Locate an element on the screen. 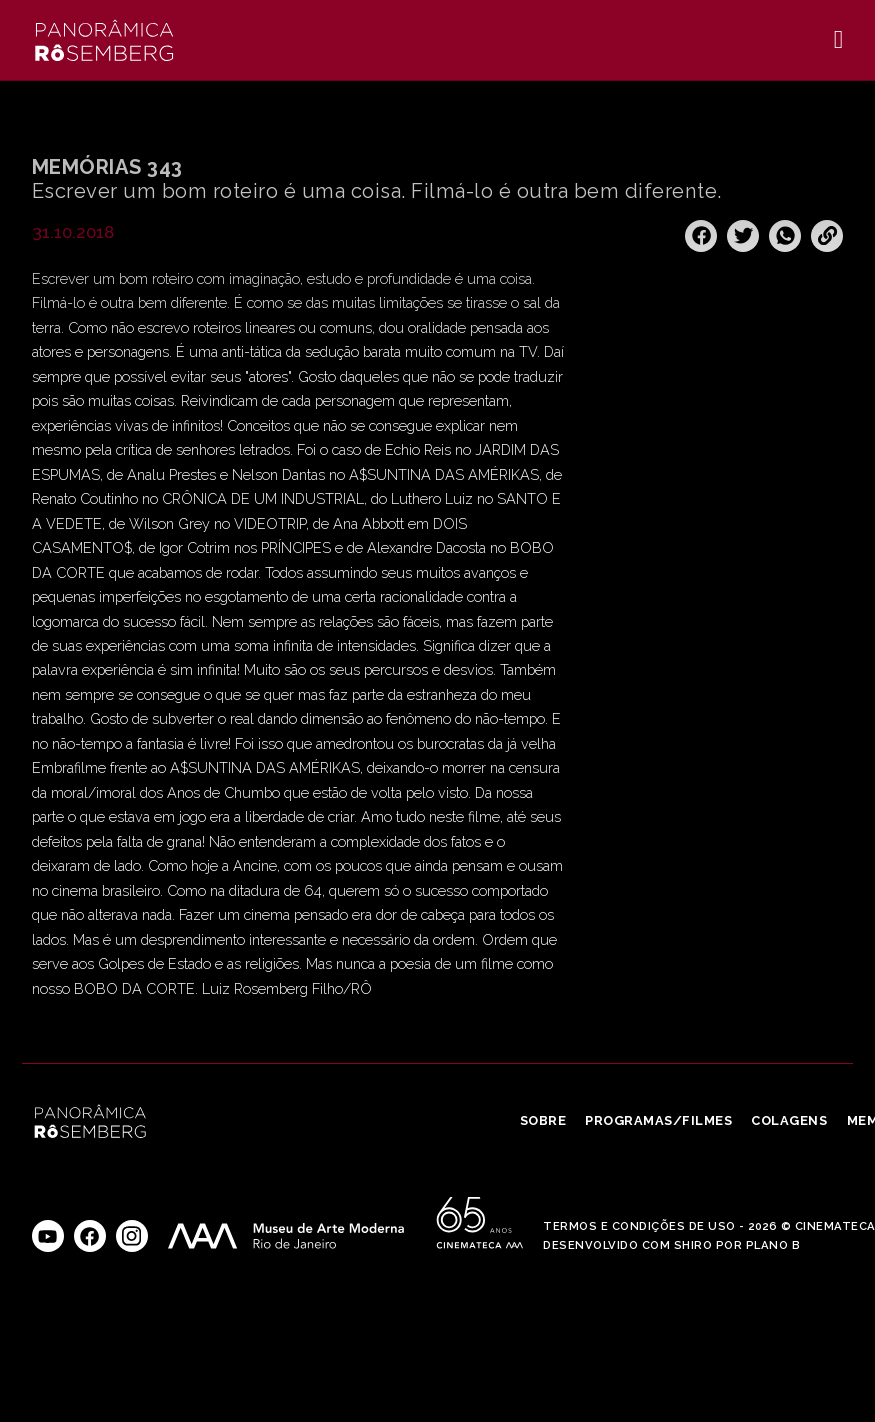 The width and height of the screenshot is (875, 1422). Programas/Filmes is located at coordinates (658, 1120).